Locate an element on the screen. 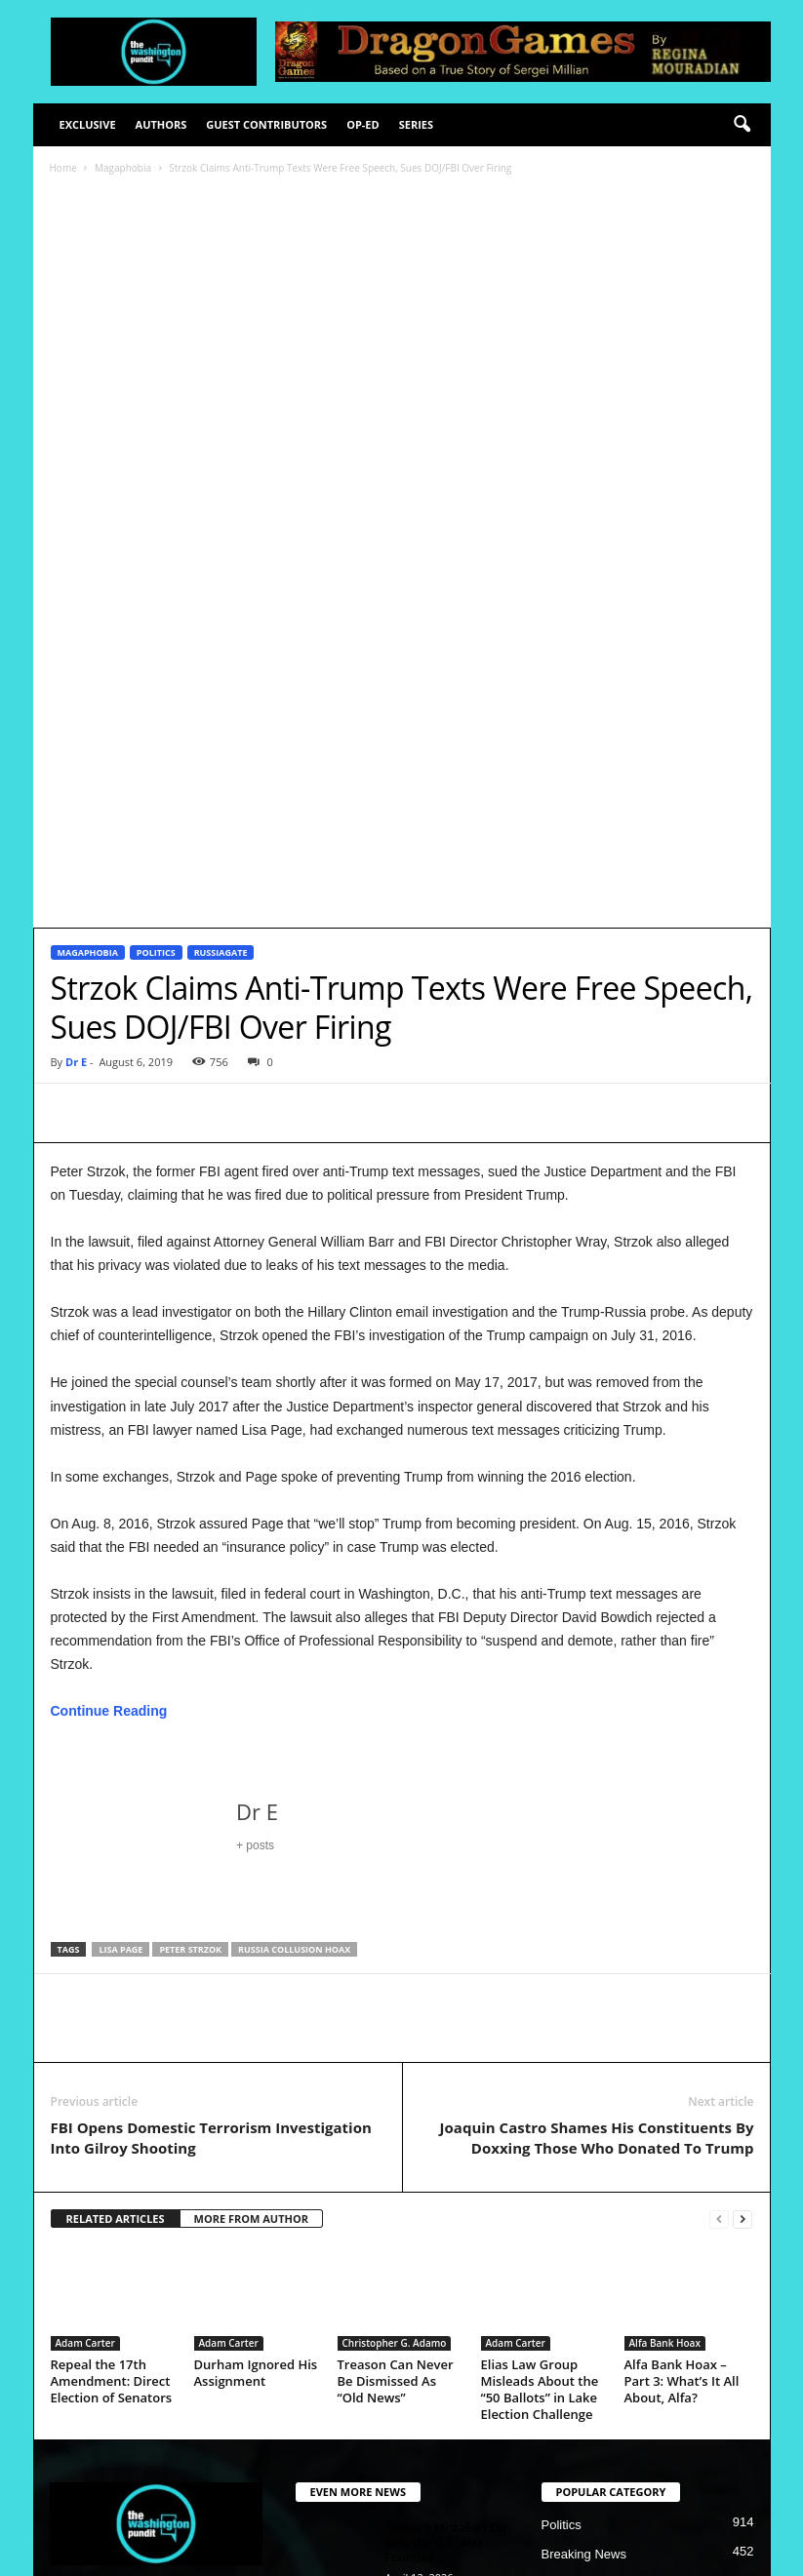  Repeal the 17th Amendment: Direct Election of Senators is located at coordinates (112, 2058).